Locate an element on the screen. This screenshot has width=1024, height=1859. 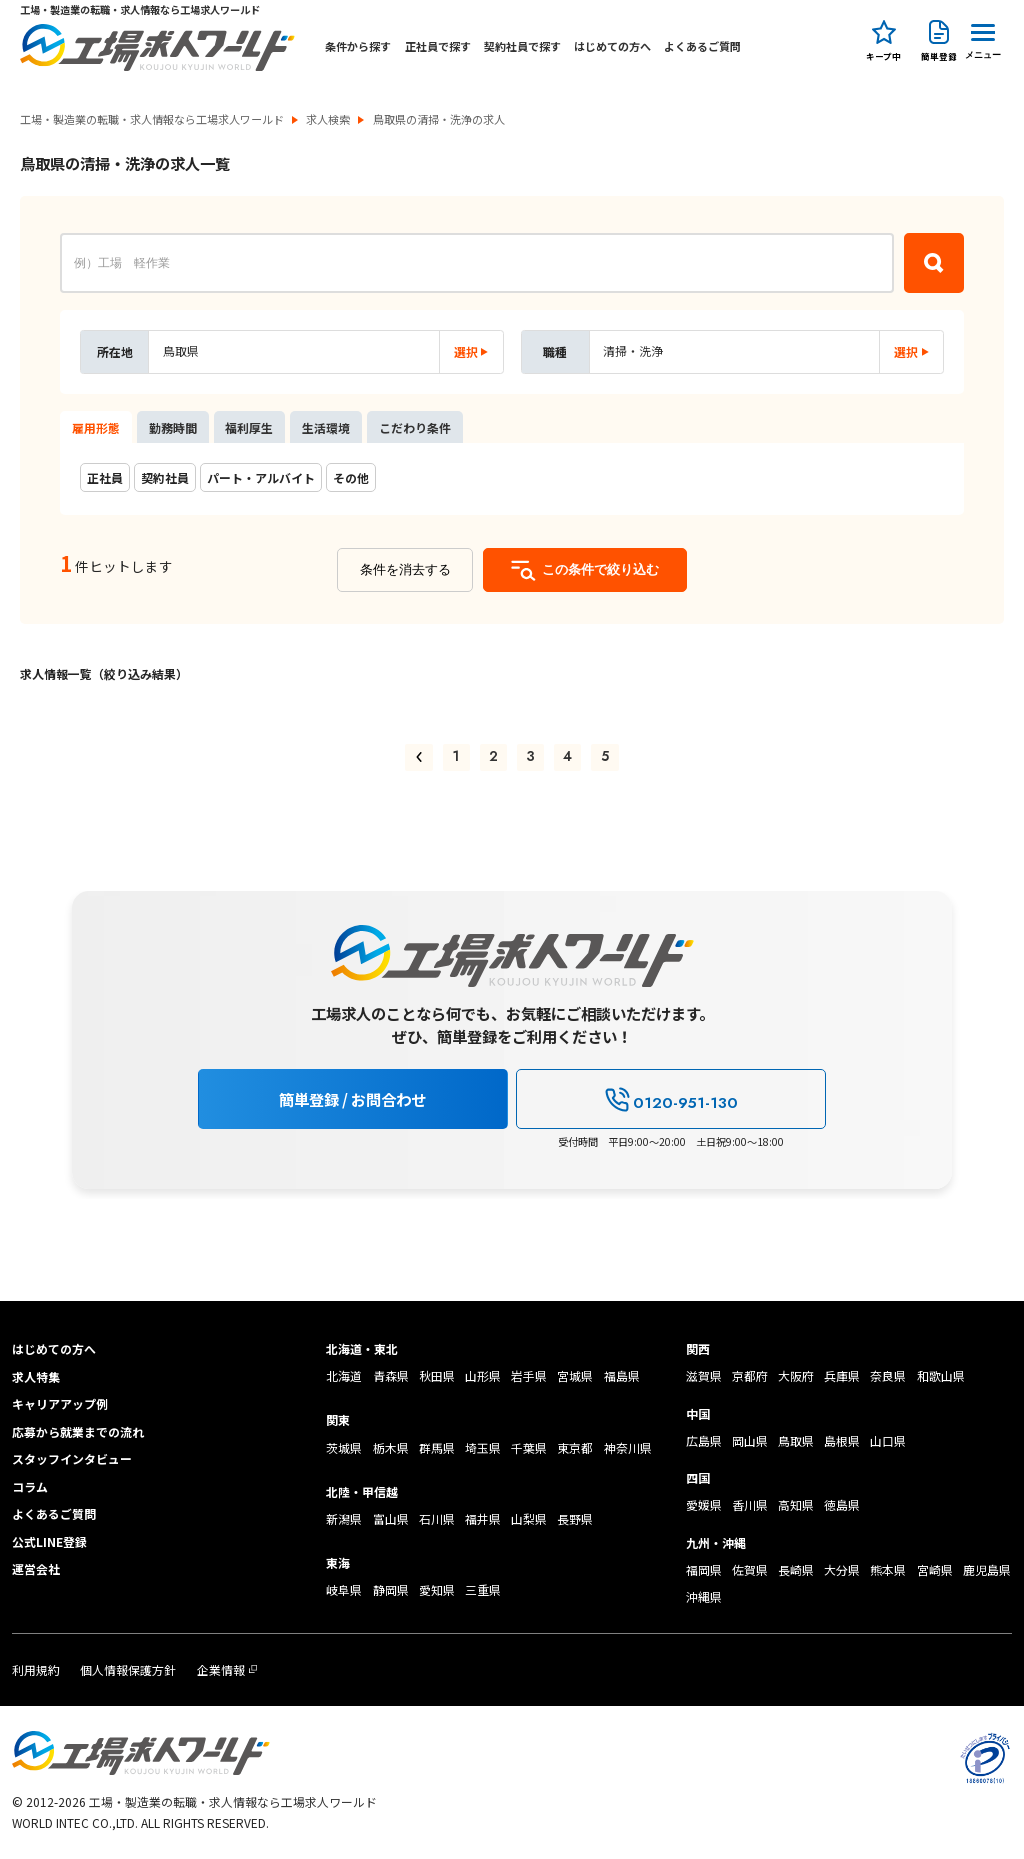
[Menu Button] is located at coordinates (983, 38).